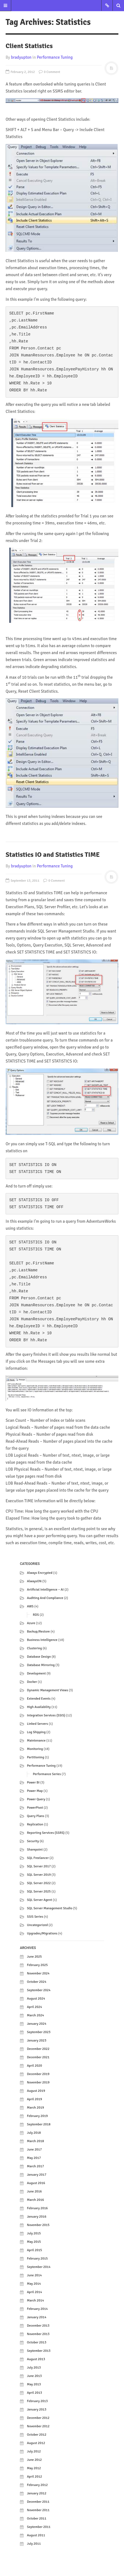 This screenshot has height=2576, width=124. Describe the element at coordinates (34, 2284) in the screenshot. I see `May 2014` at that location.